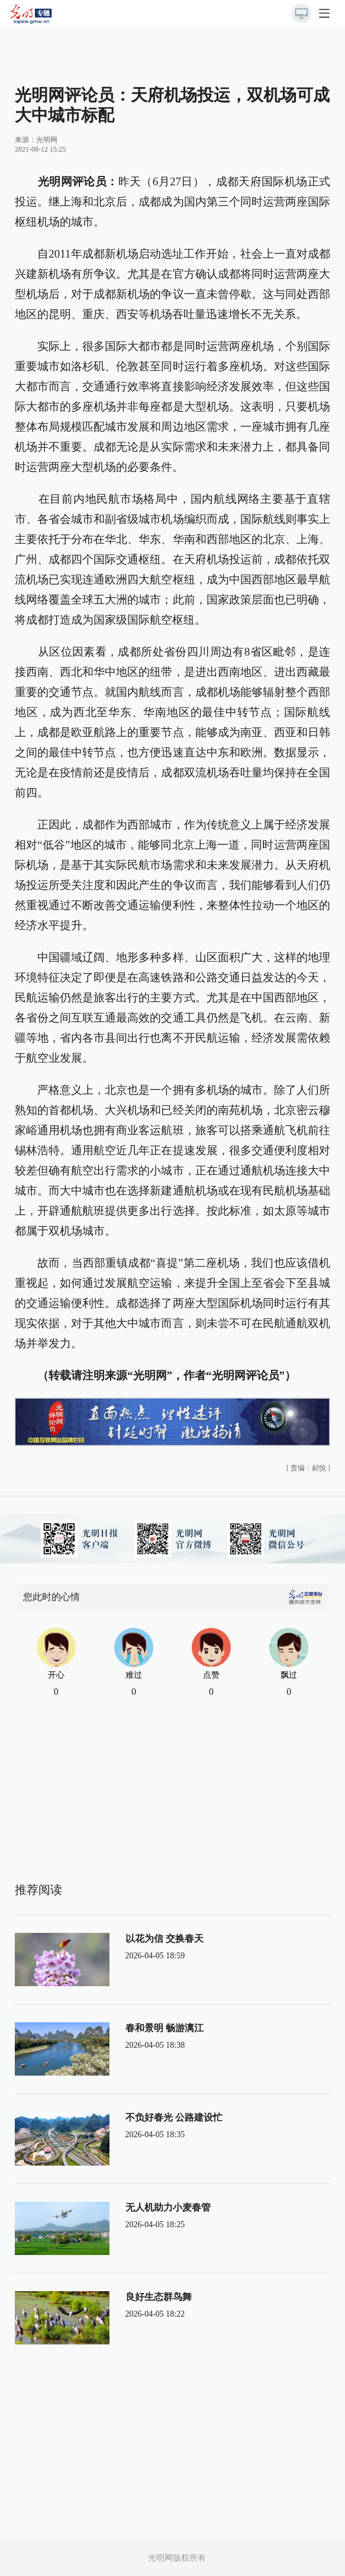  I want to click on 无人机助力小麦春管, so click(168, 2207).